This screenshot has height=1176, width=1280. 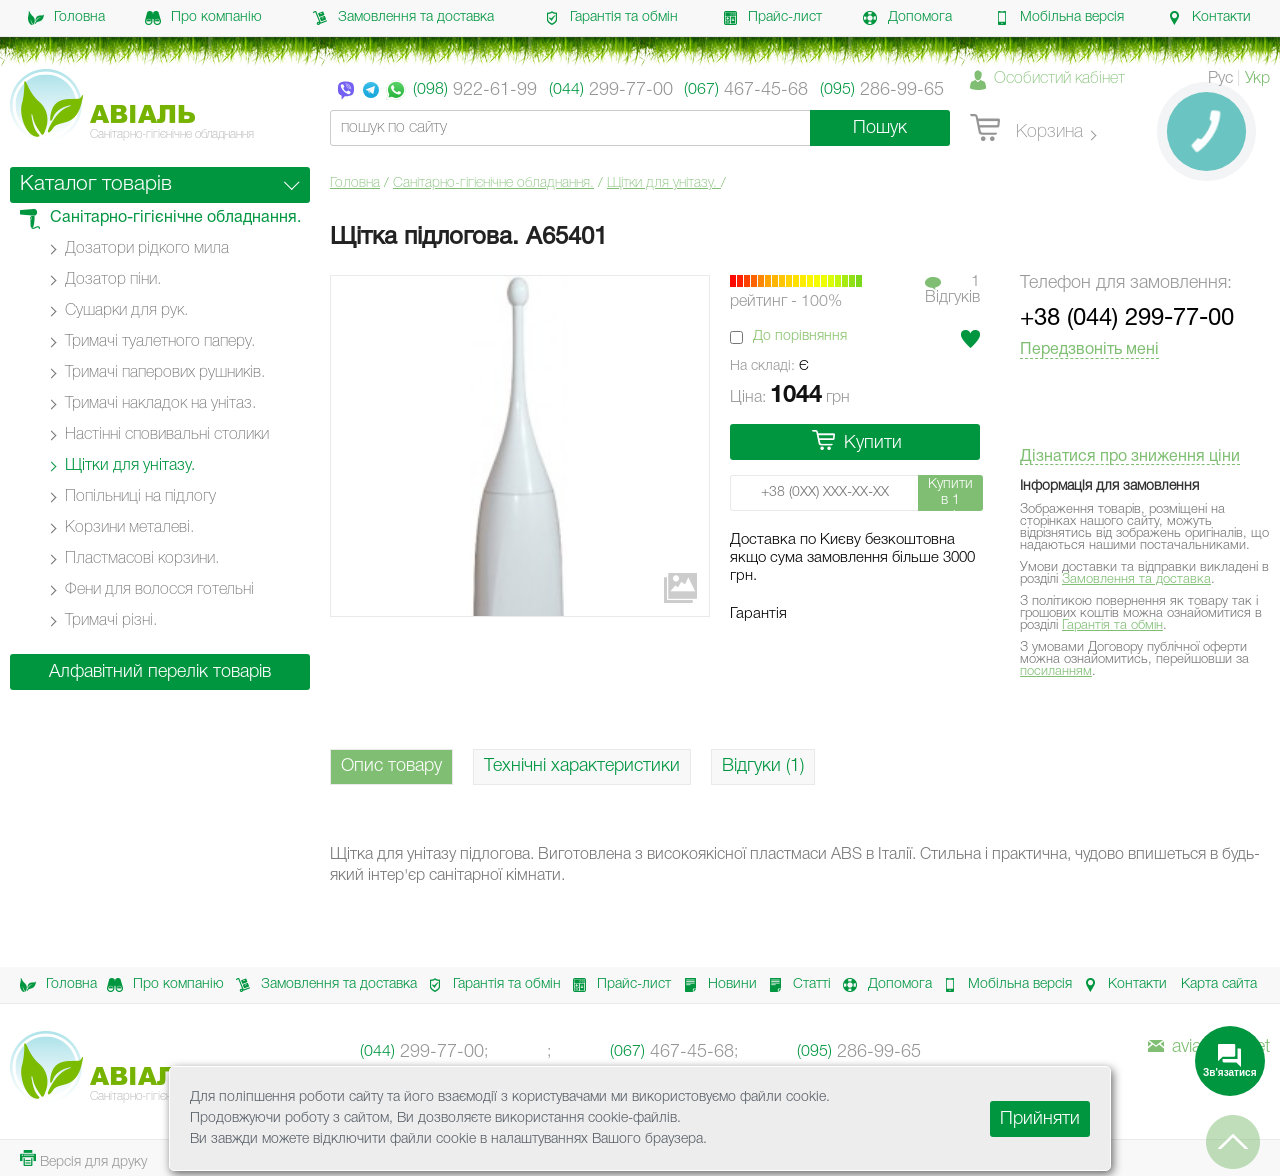 What do you see at coordinates (203, 18) in the screenshot?
I see `Про компанію` at bounding box center [203, 18].